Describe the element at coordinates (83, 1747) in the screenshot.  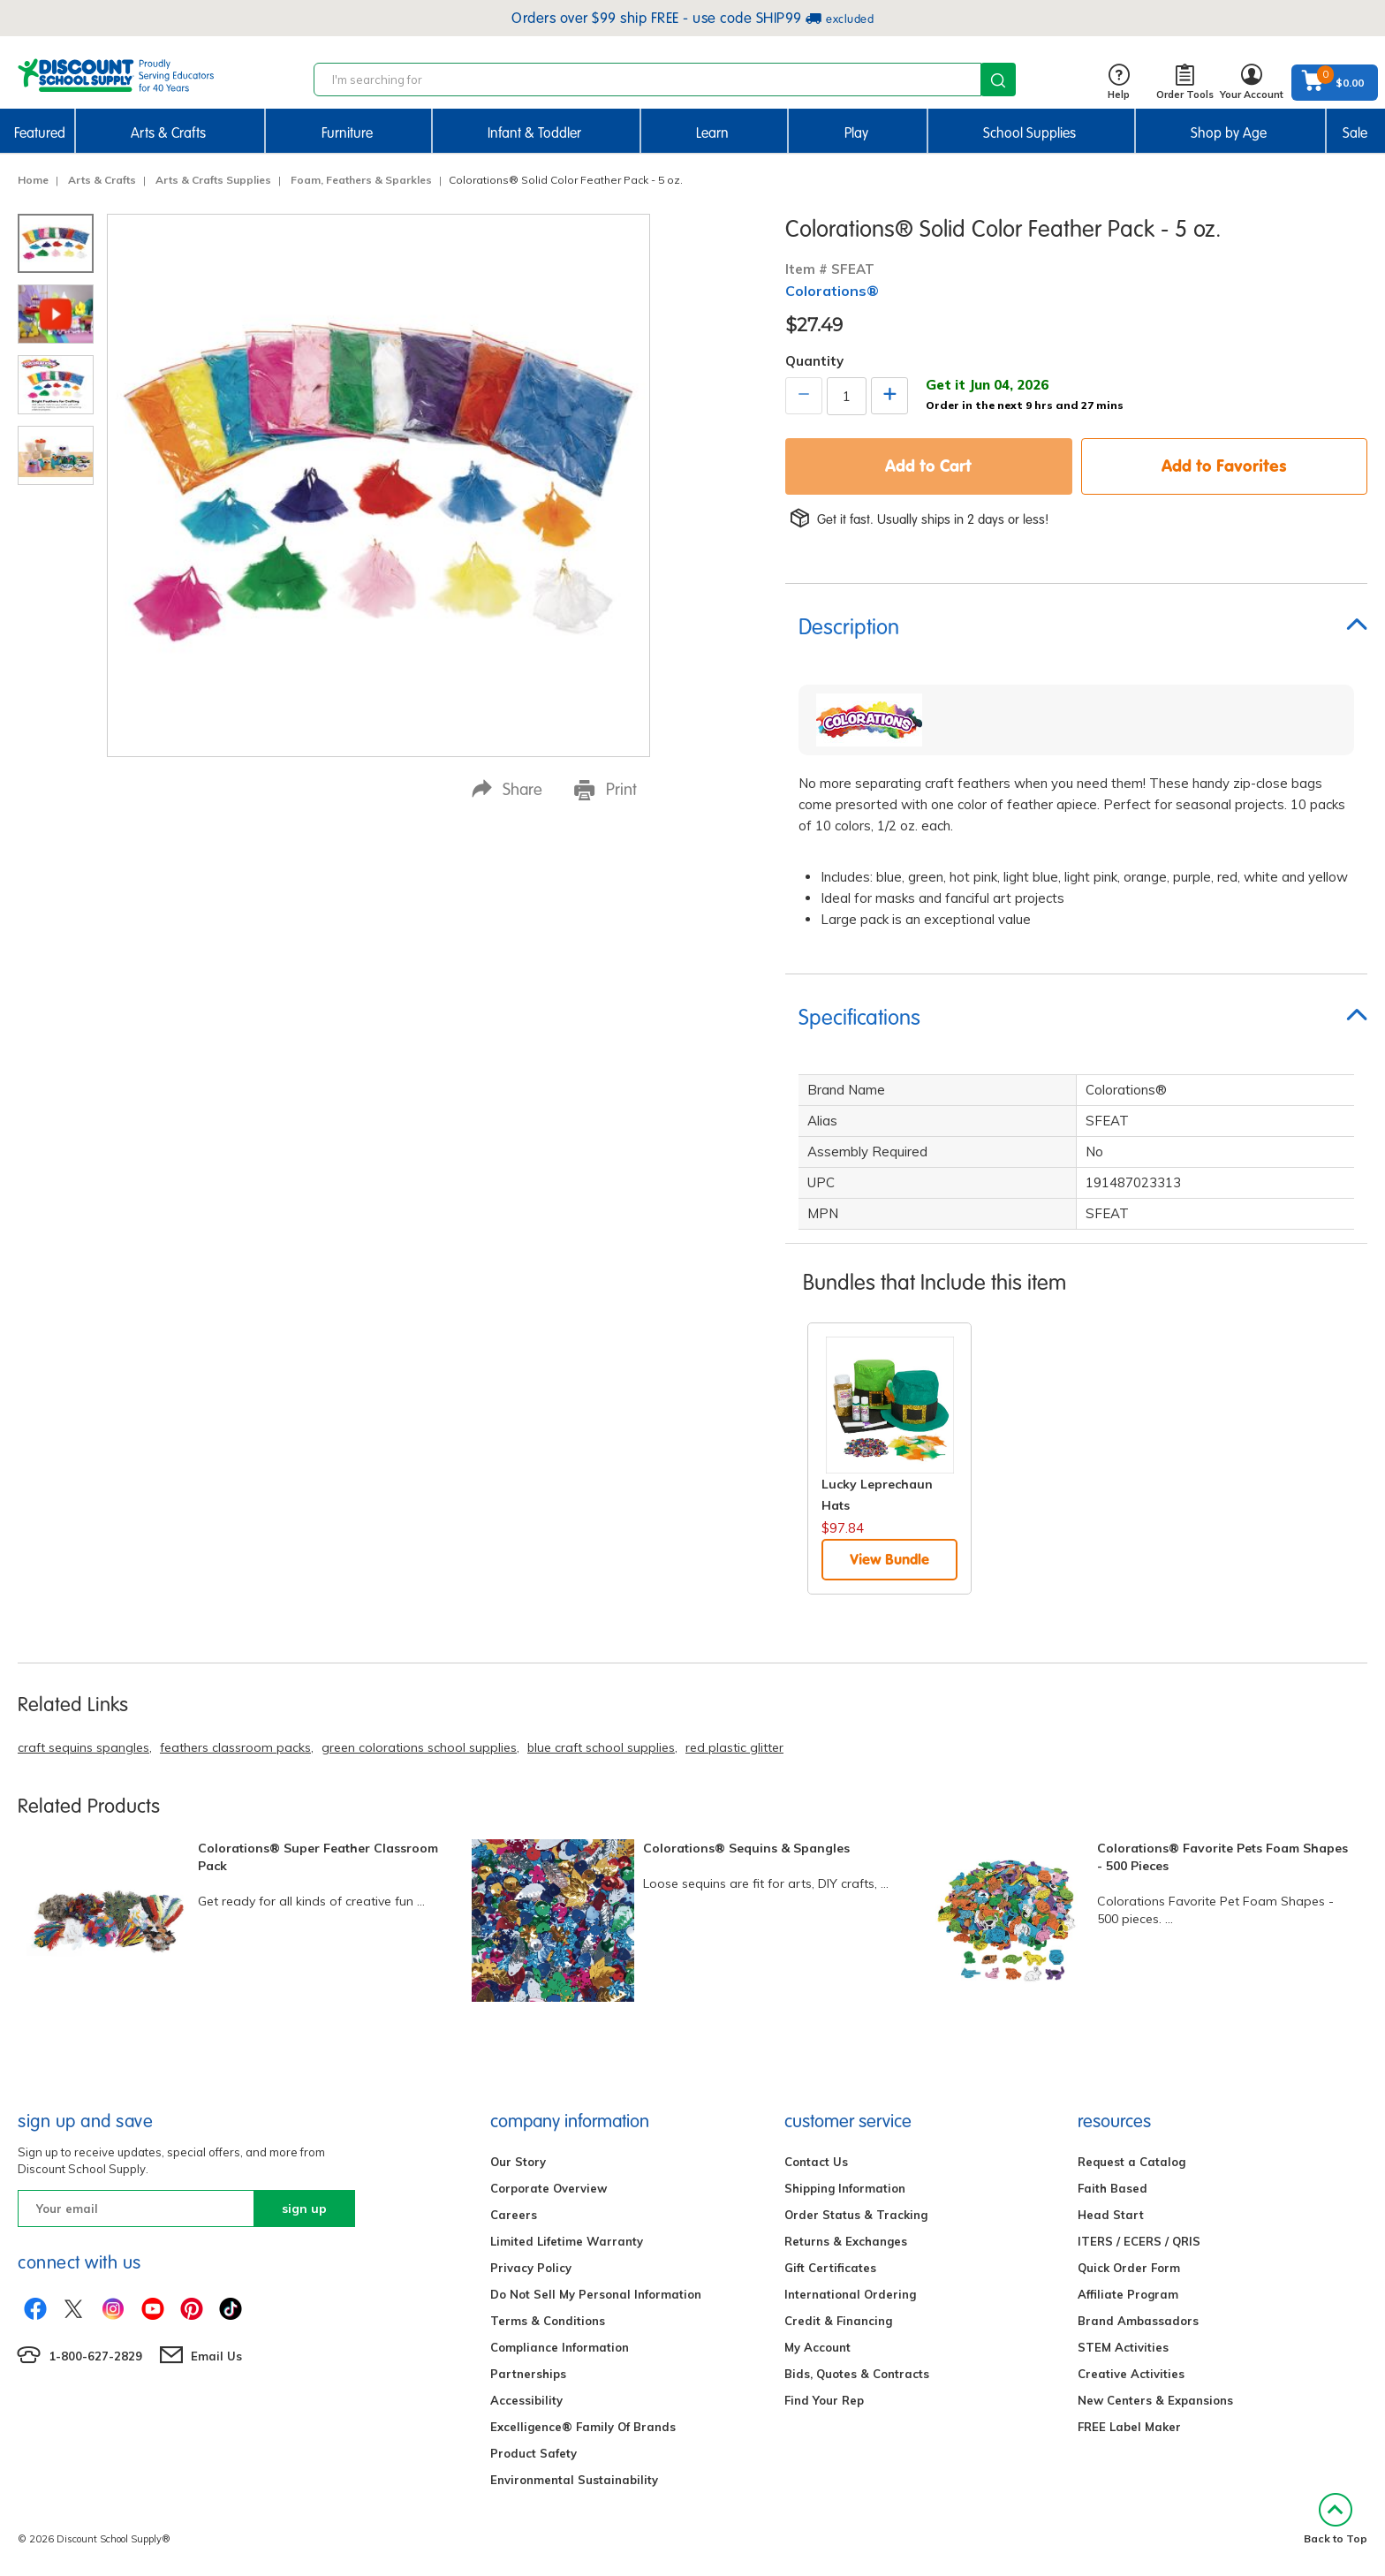
I see `craft sequins spangles` at that location.